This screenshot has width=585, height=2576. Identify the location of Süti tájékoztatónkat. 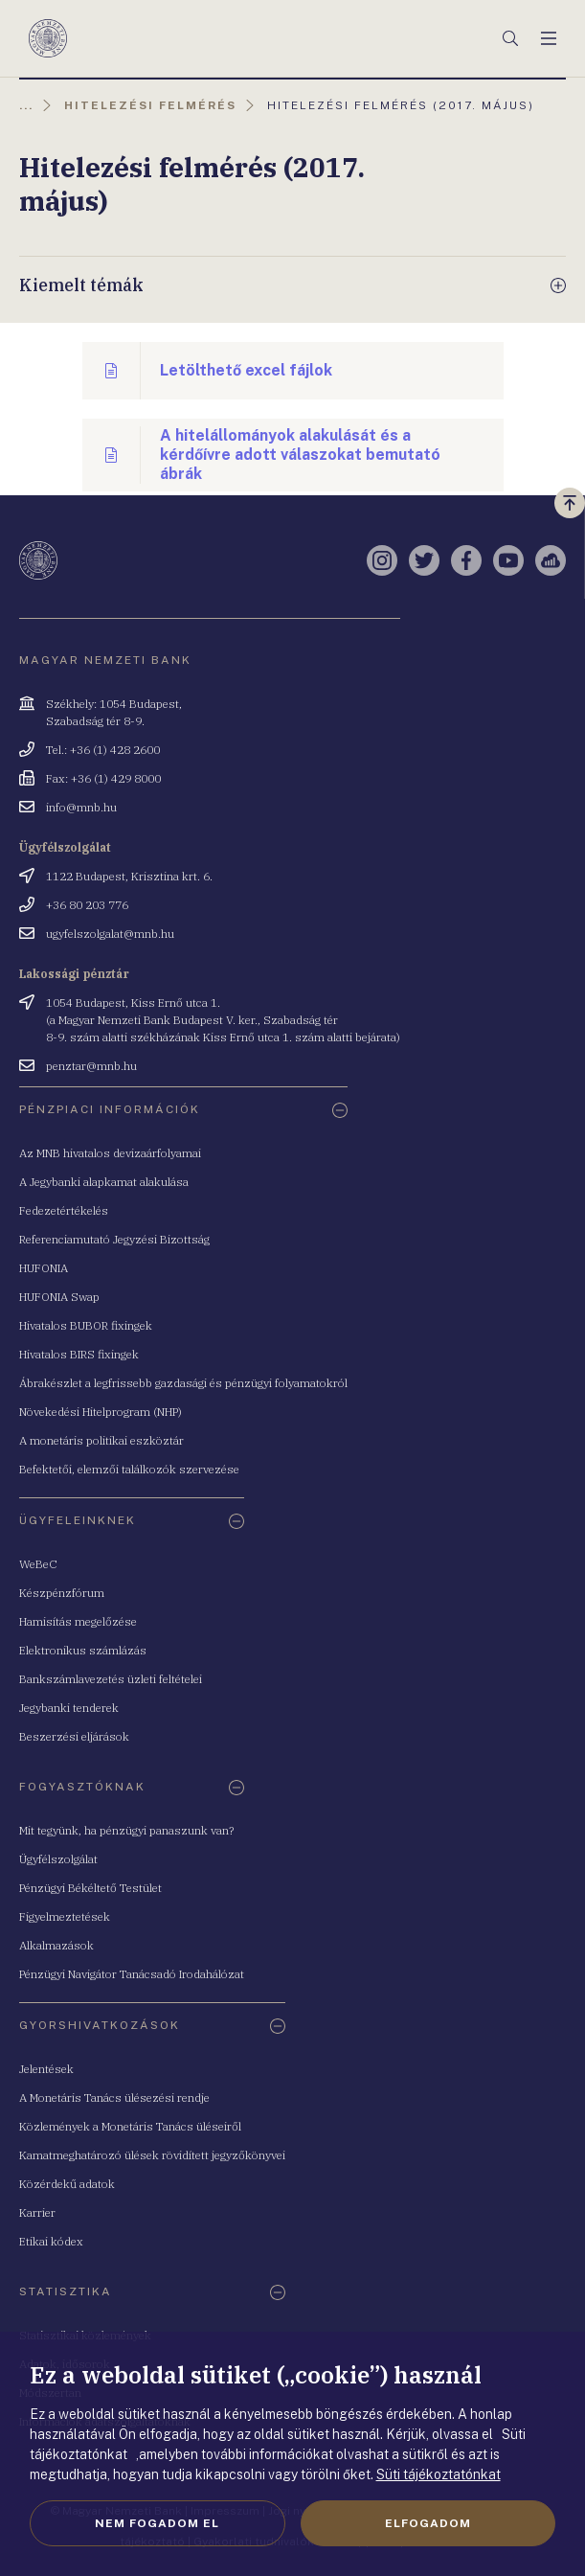
(438, 2474).